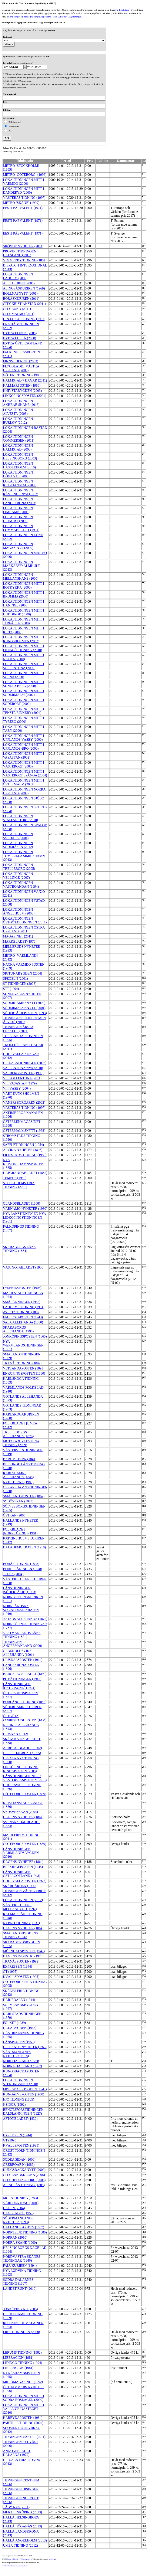  What do you see at coordinates (21, 2203) in the screenshot?
I see `VÄRLDEN IDAG (2001)` at bounding box center [21, 2203].